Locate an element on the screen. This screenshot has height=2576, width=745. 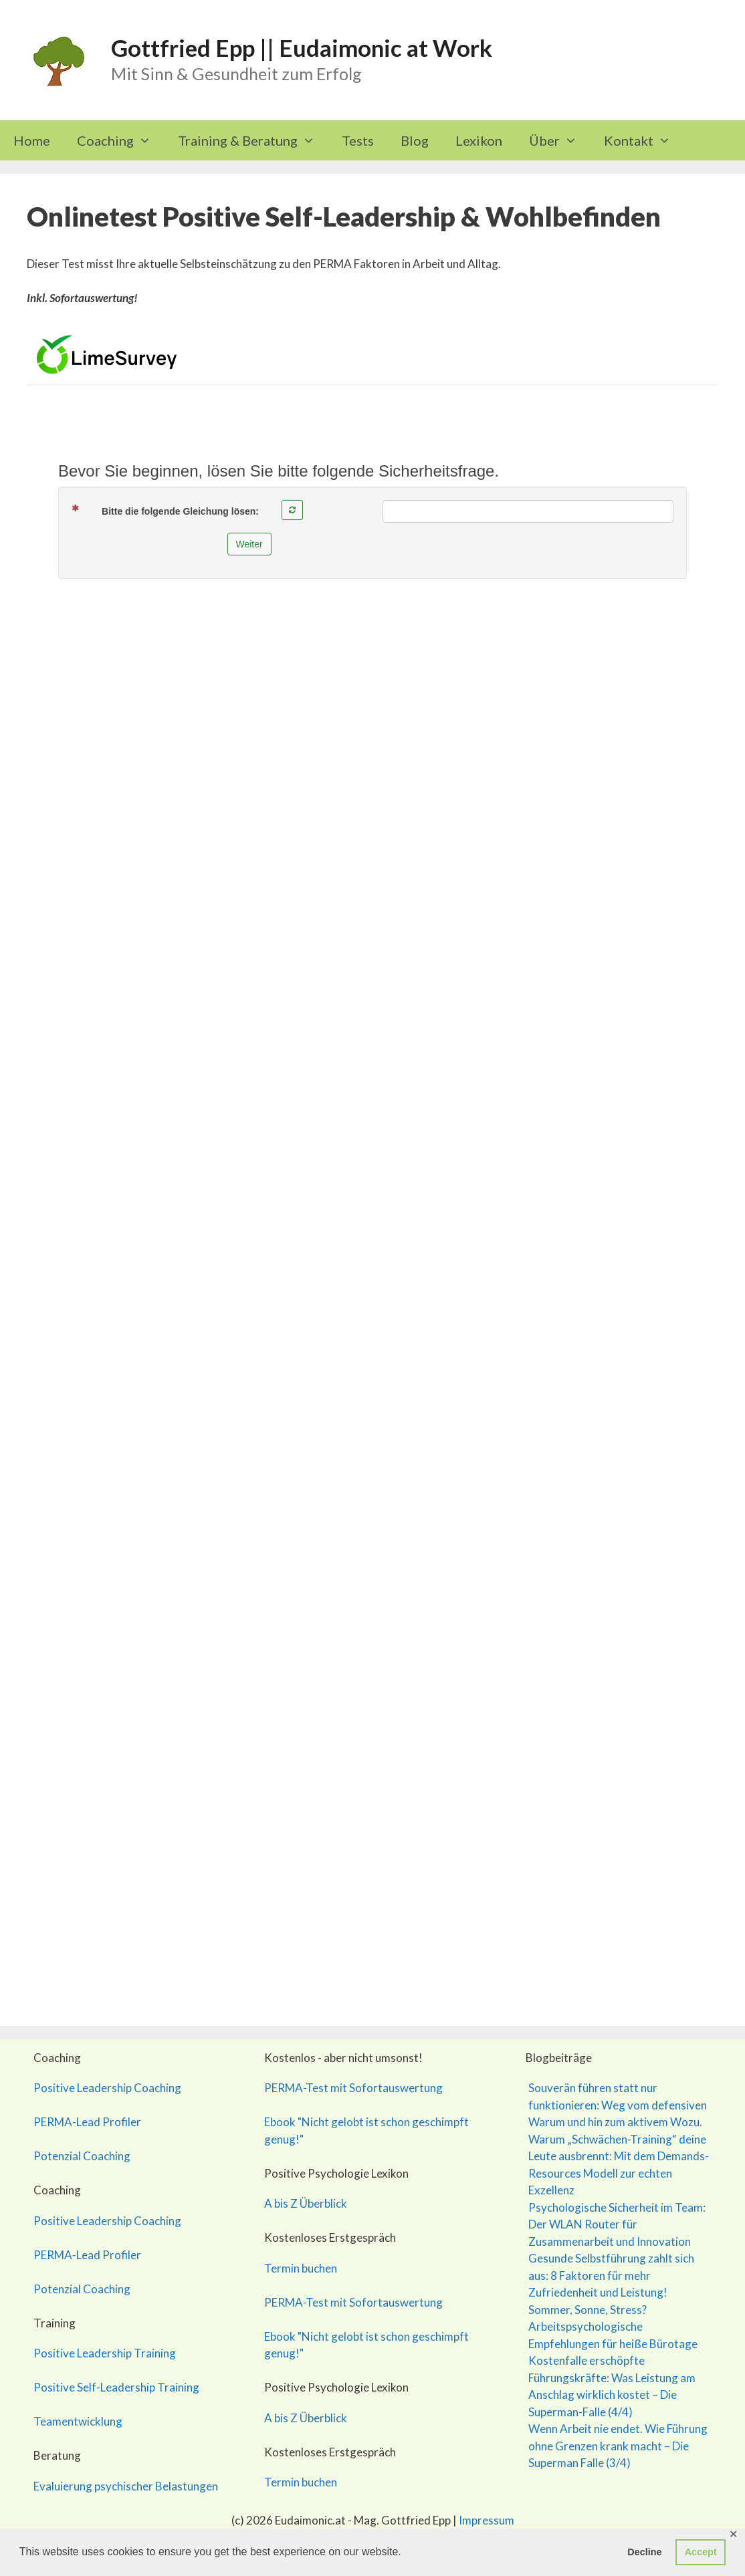
PERMA-Test mit Sofortauswertung is located at coordinates (353, 2088).